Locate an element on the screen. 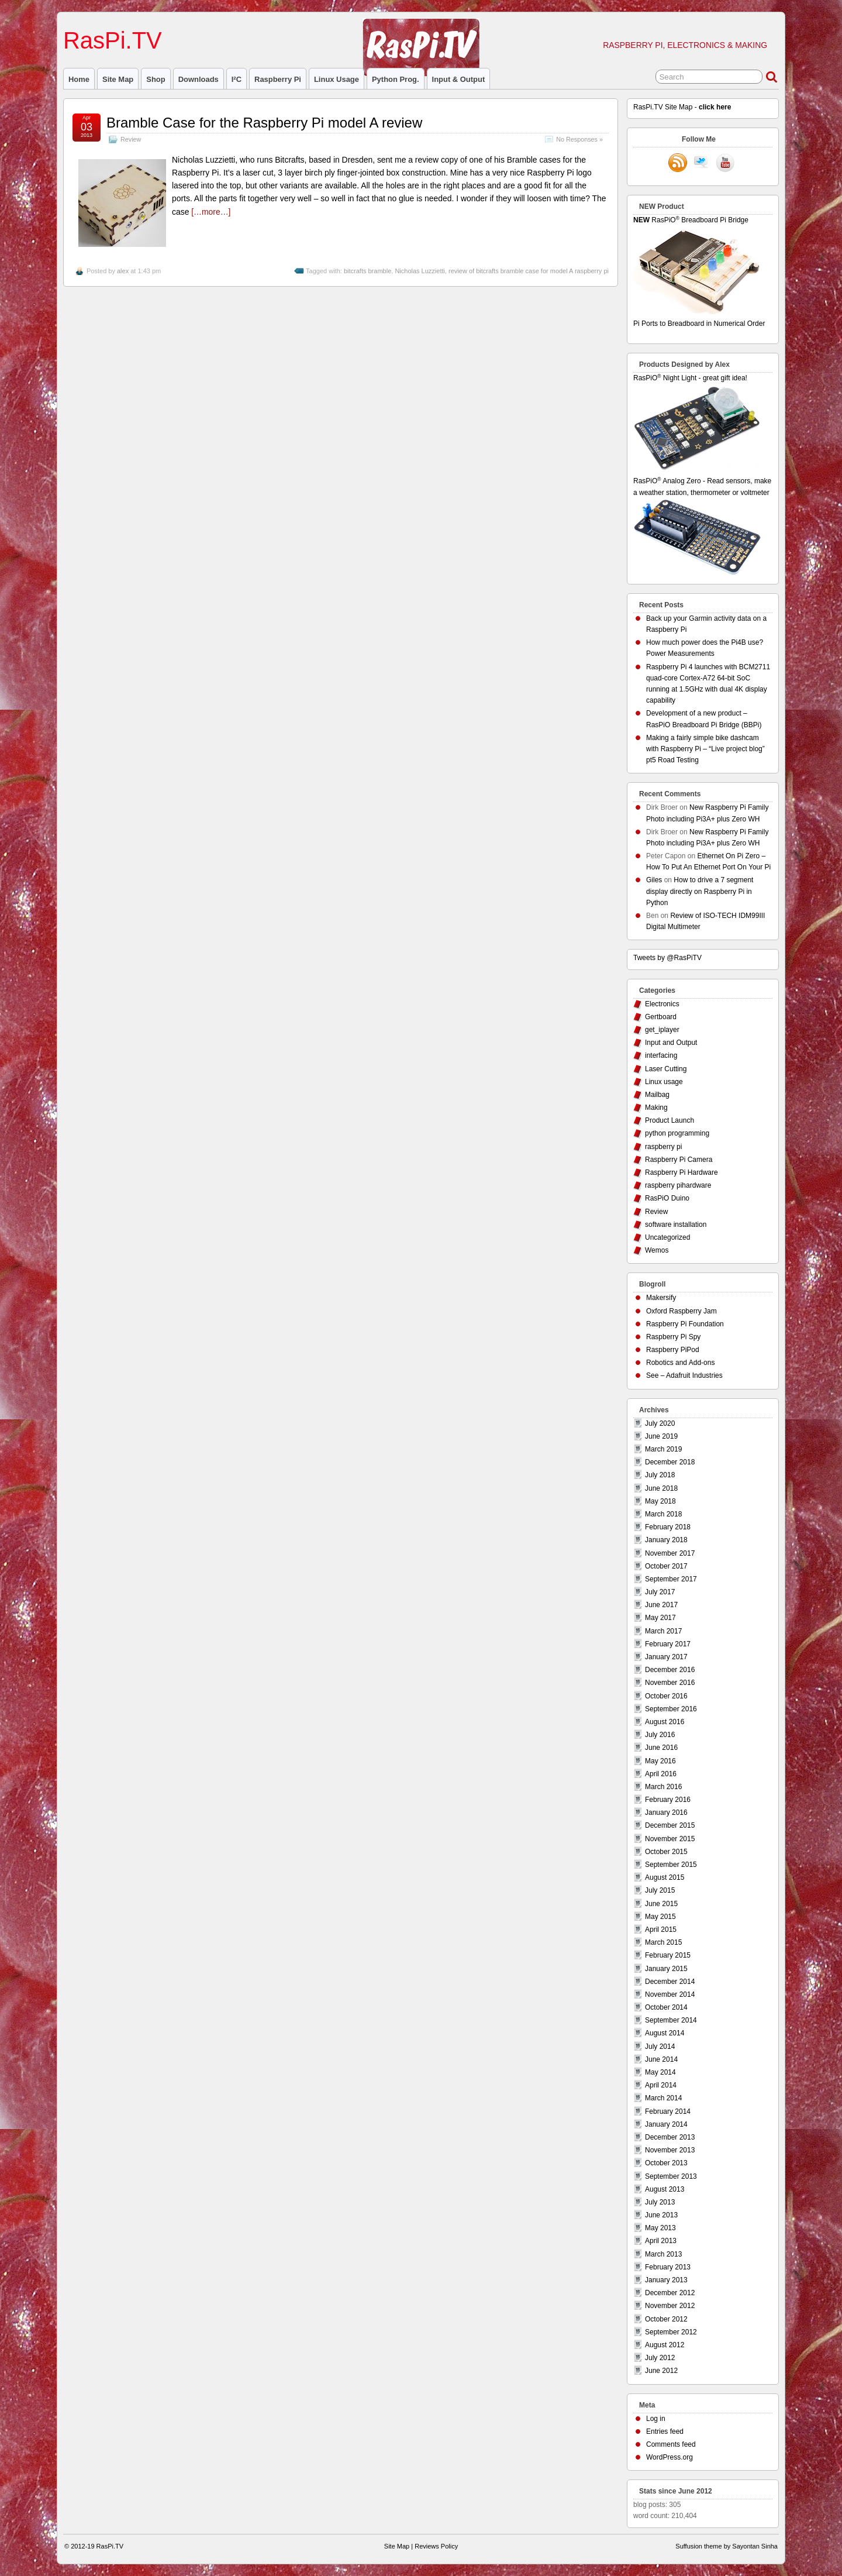 This screenshot has width=842, height=2576. July 2013 is located at coordinates (660, 2202).